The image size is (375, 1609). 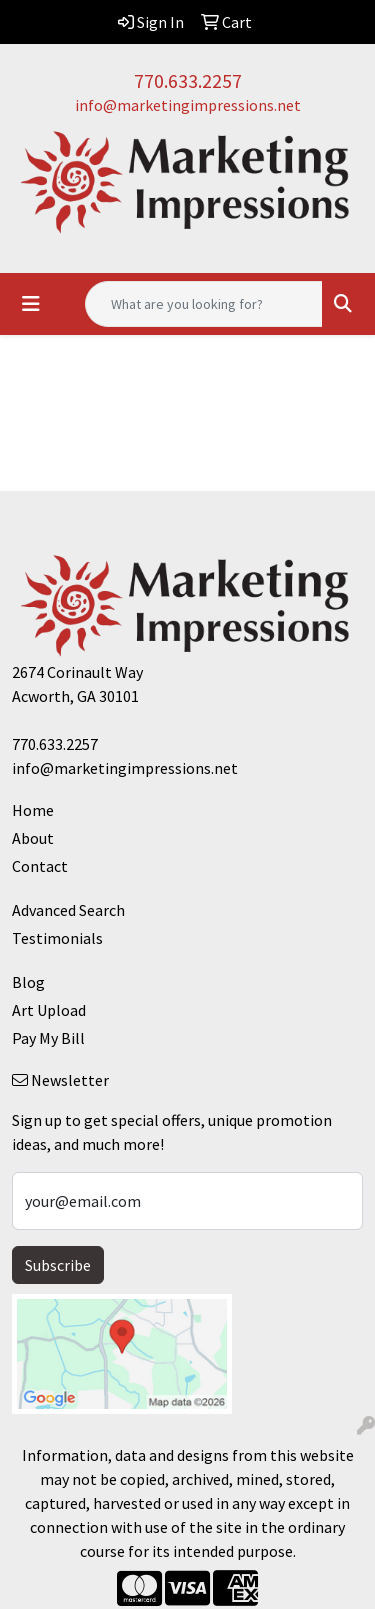 I want to click on Pay My Bill, so click(x=48, y=1038).